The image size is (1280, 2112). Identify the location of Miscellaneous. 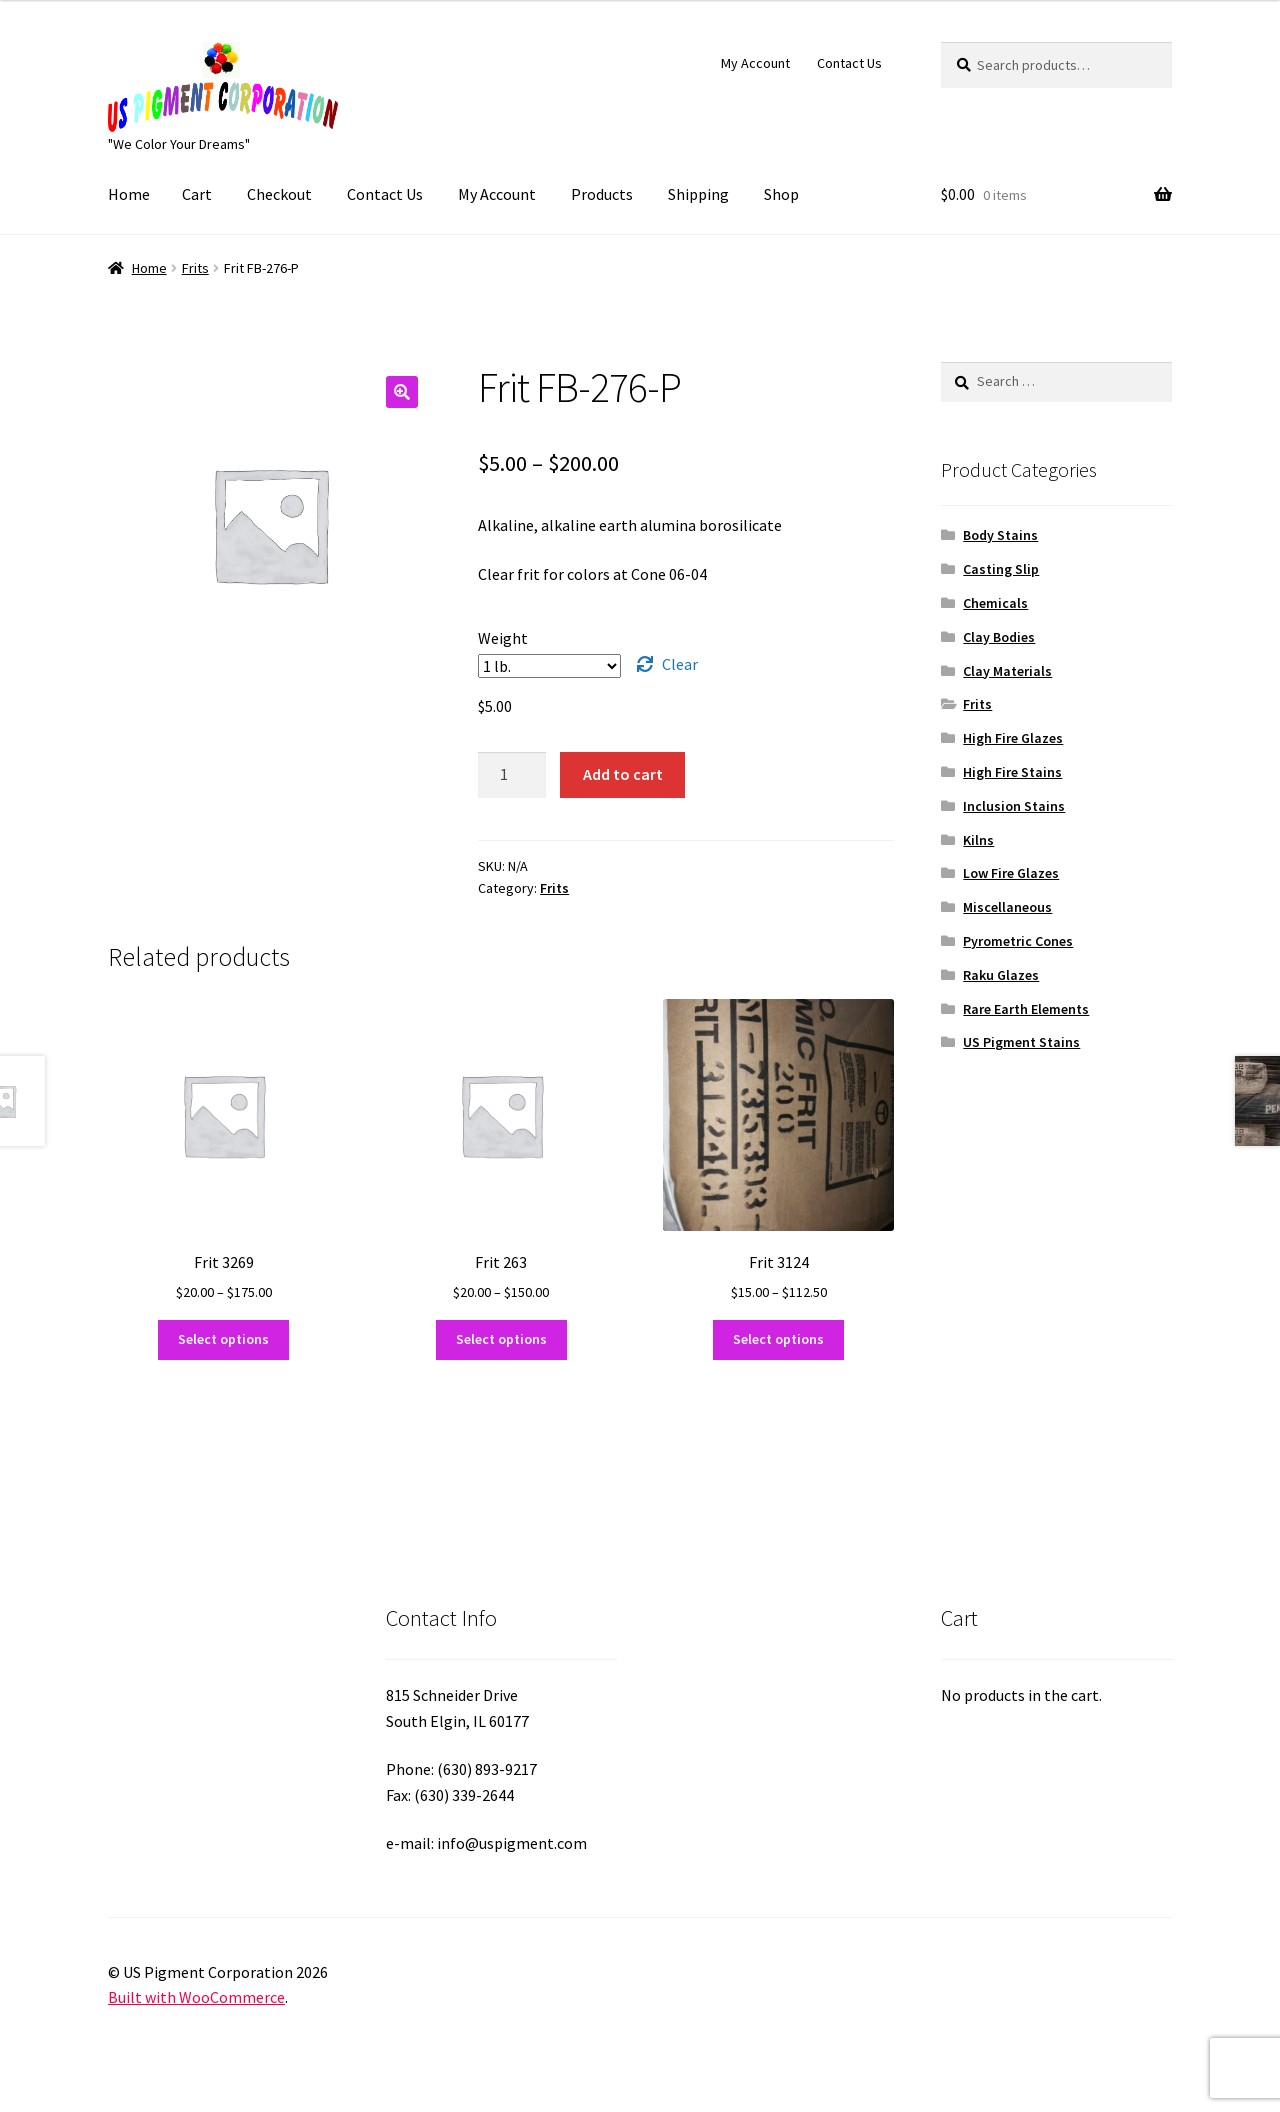
(1007, 907).